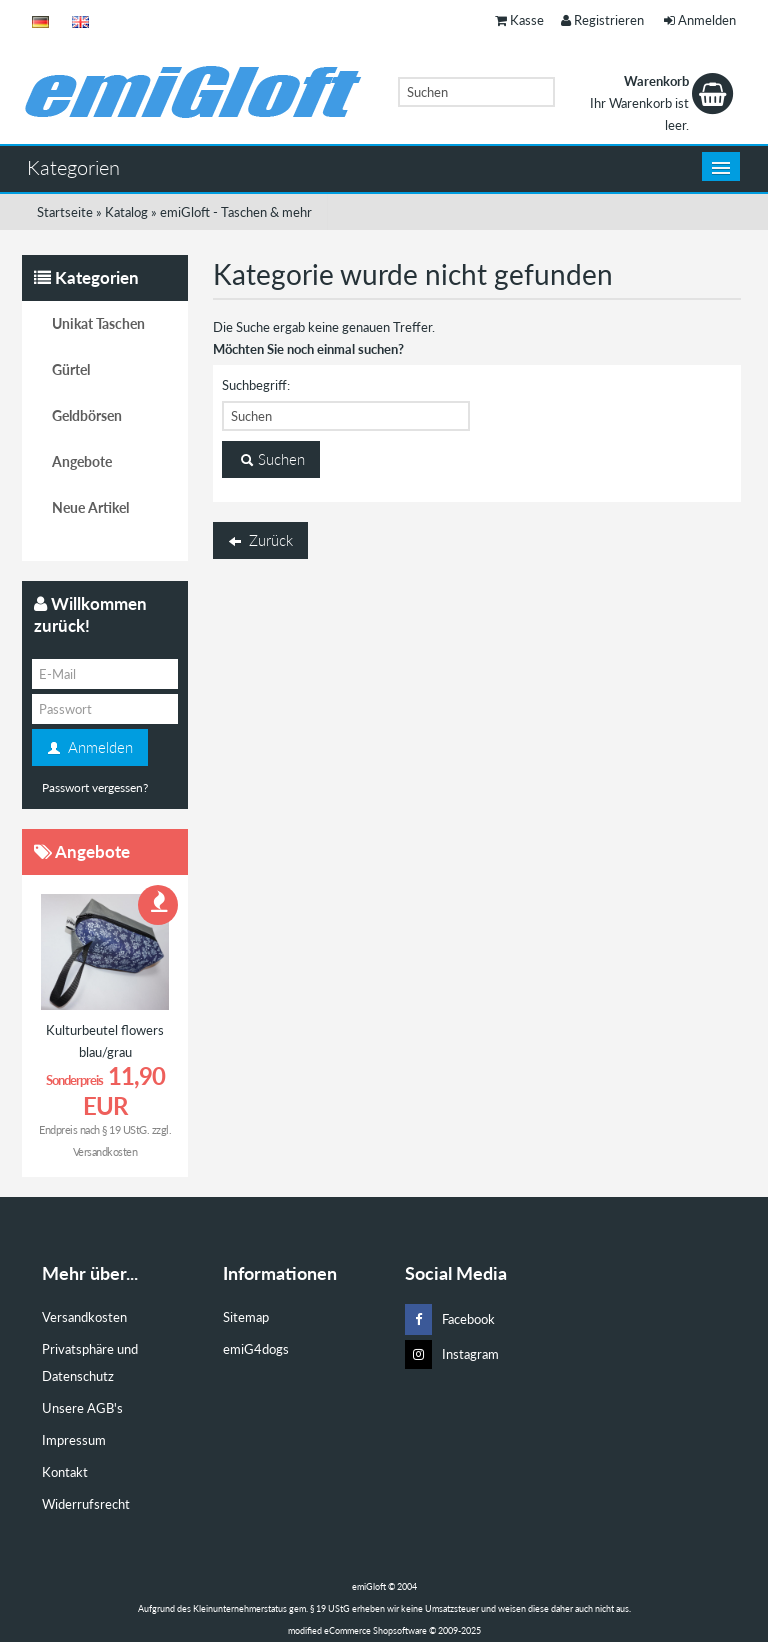 This screenshot has width=768, height=1642. I want to click on Kontakt, so click(65, 1472).